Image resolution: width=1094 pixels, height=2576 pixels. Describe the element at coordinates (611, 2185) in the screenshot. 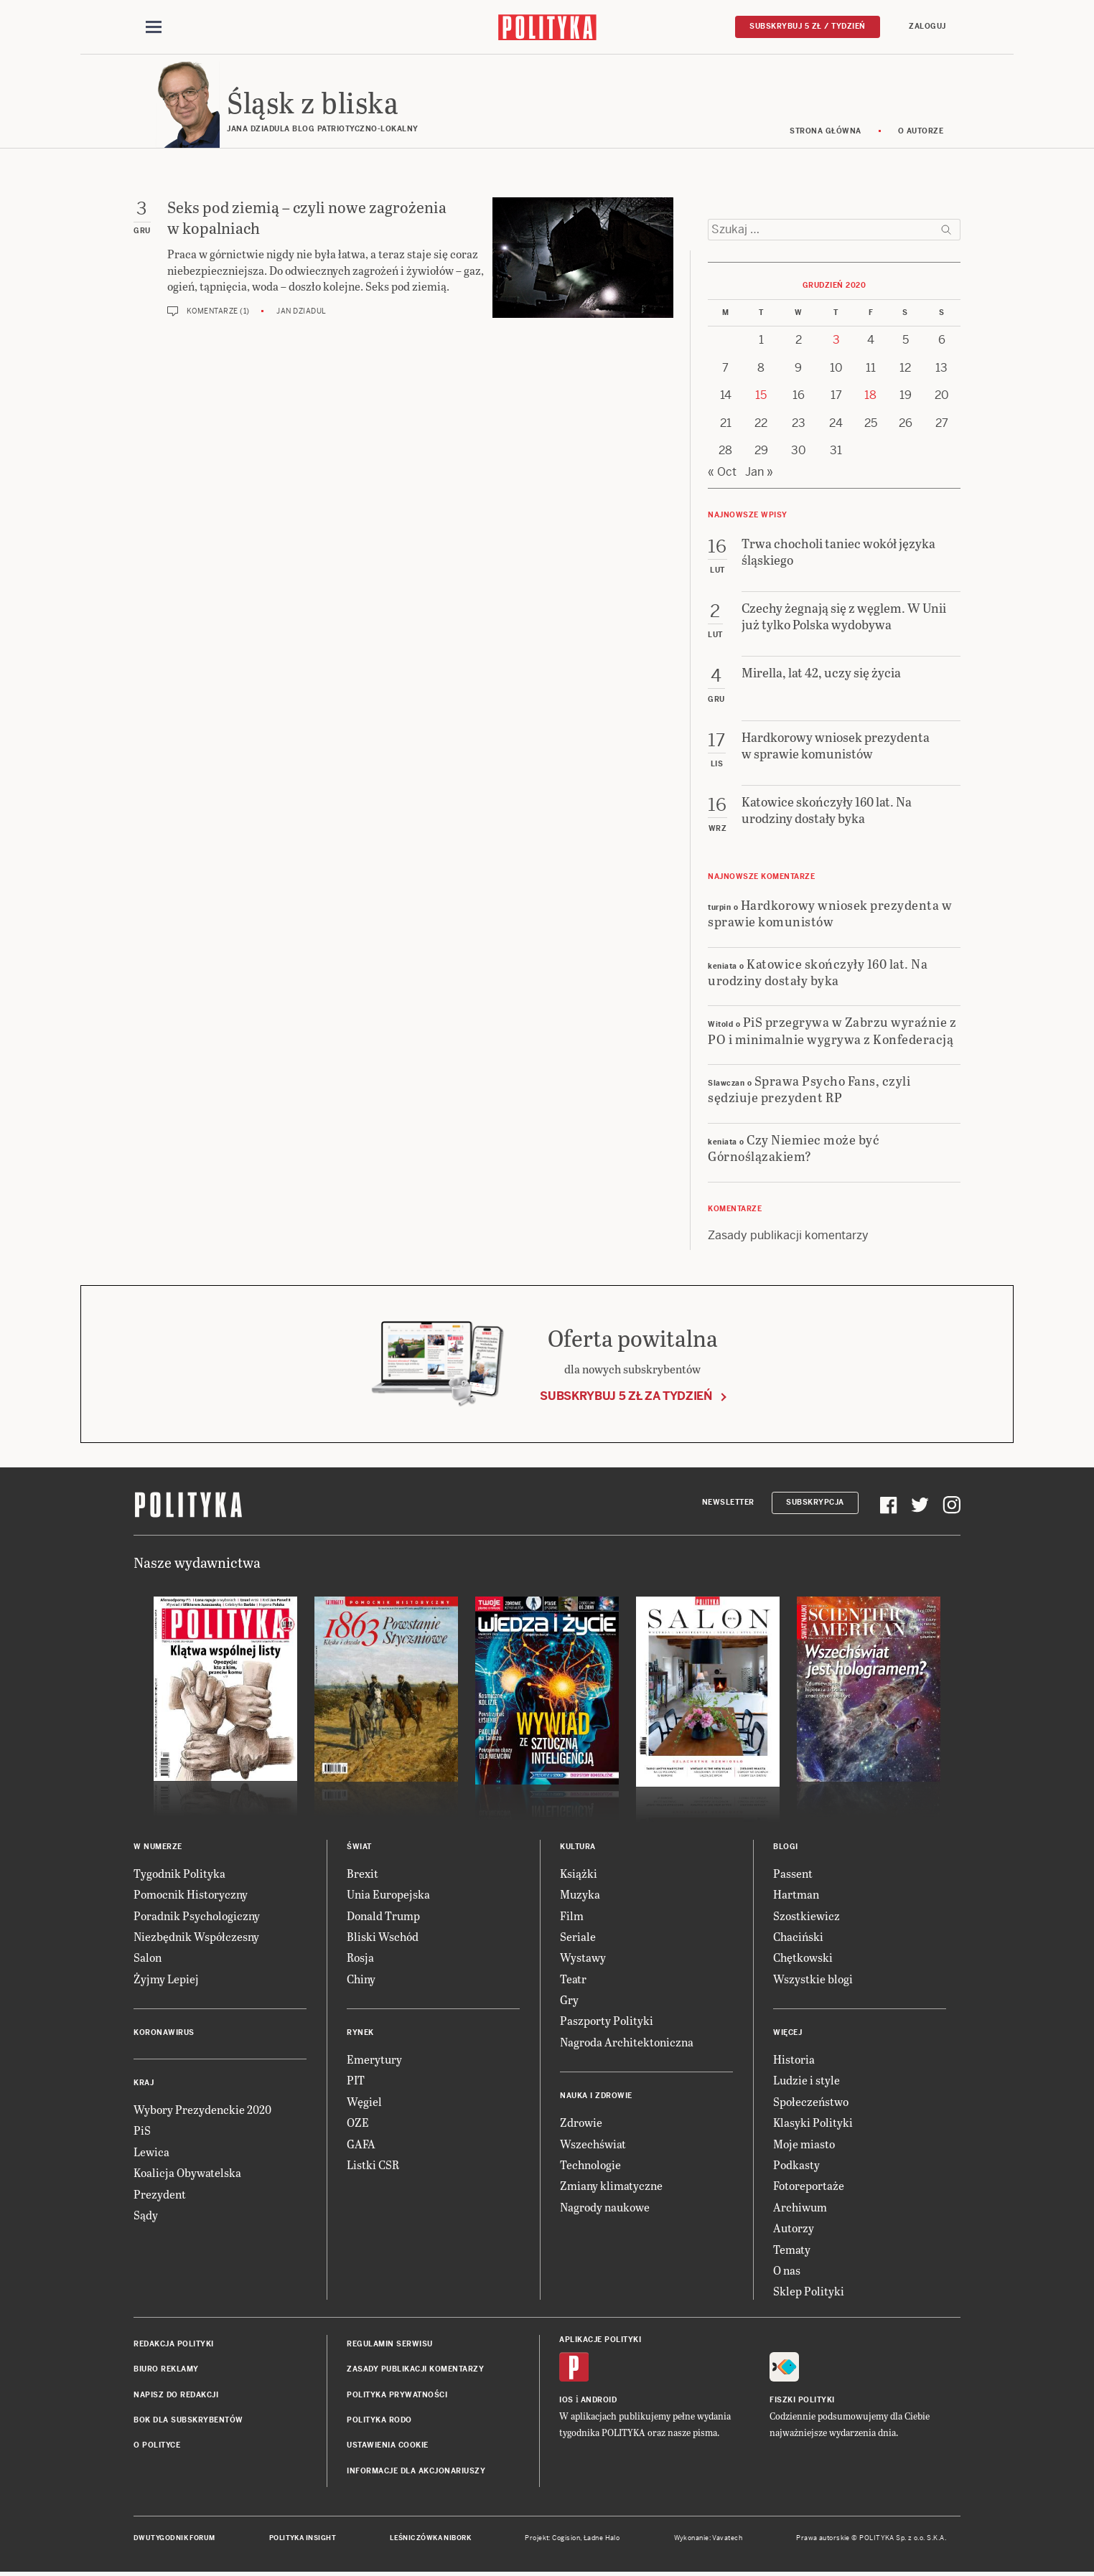

I see `Zmiany klimatyczne` at that location.